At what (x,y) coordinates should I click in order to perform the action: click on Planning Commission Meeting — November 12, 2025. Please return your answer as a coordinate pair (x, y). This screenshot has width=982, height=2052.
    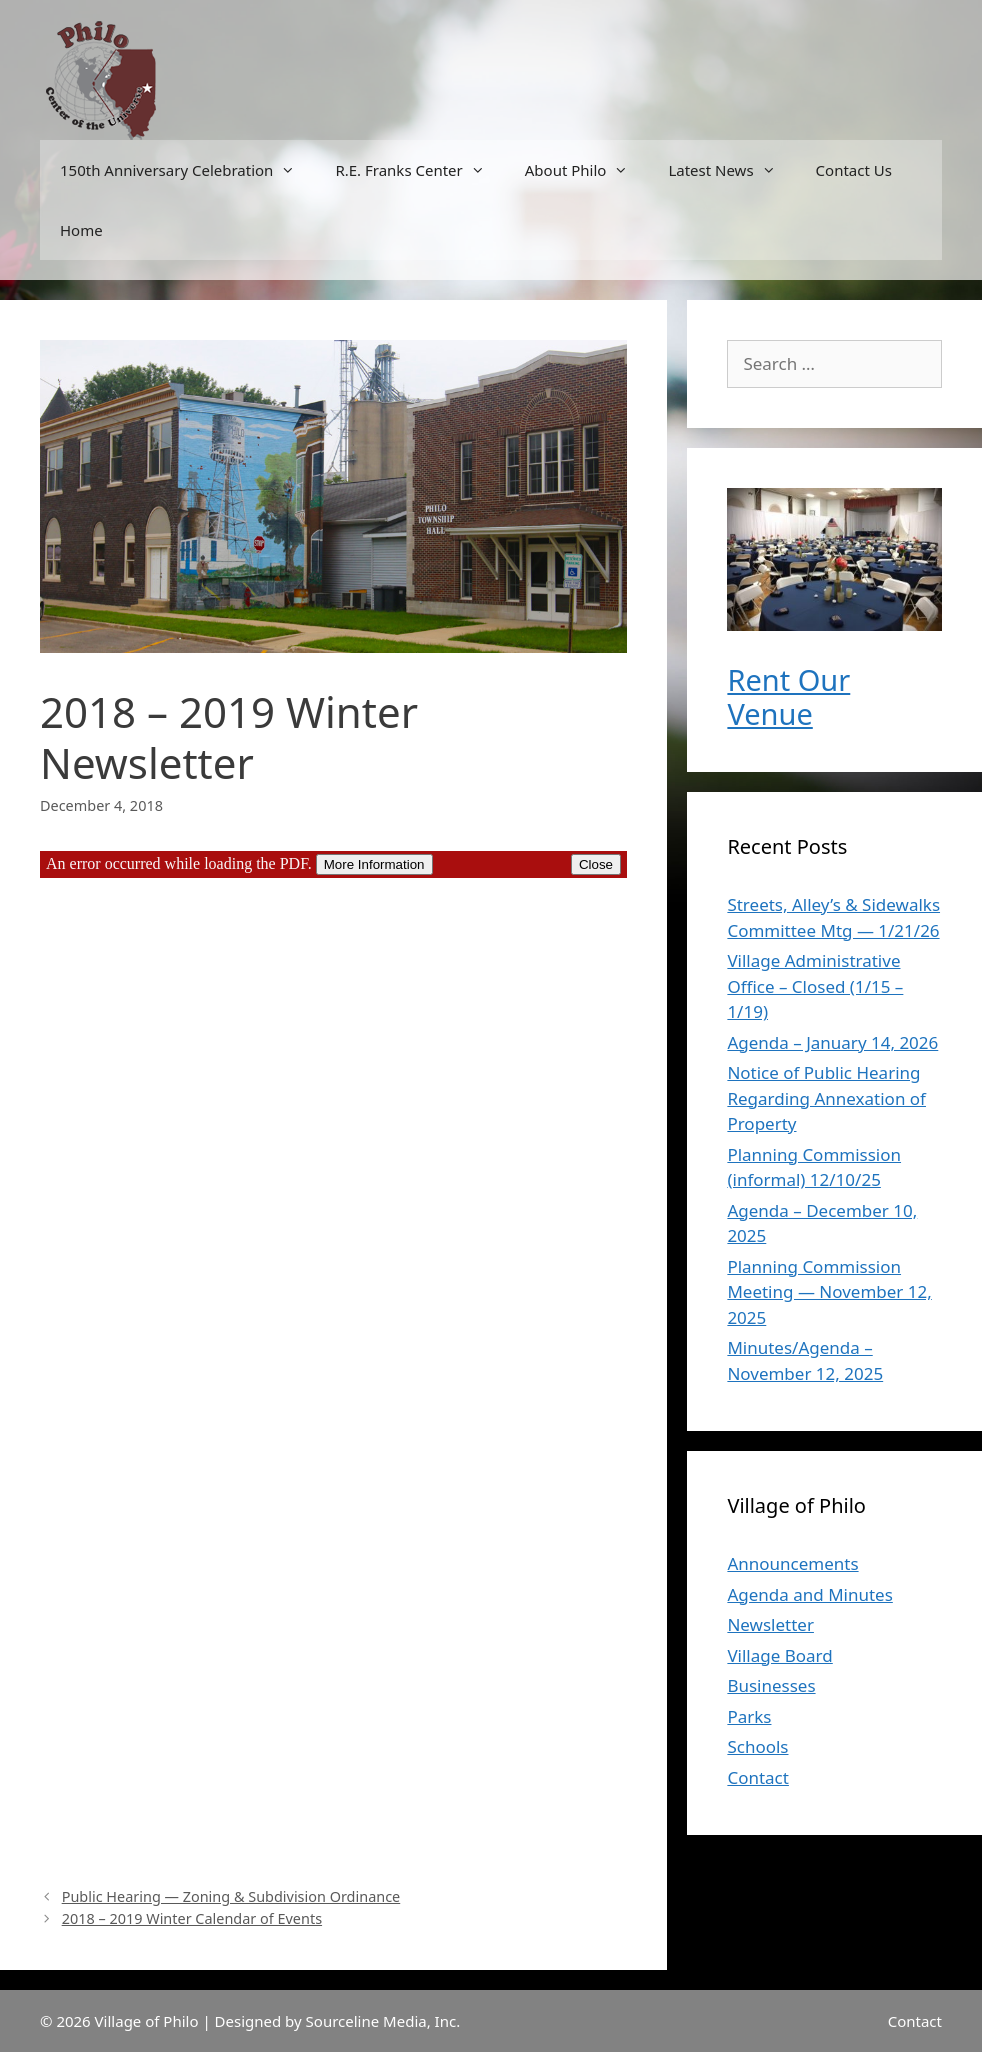
    Looking at the image, I should click on (829, 1292).